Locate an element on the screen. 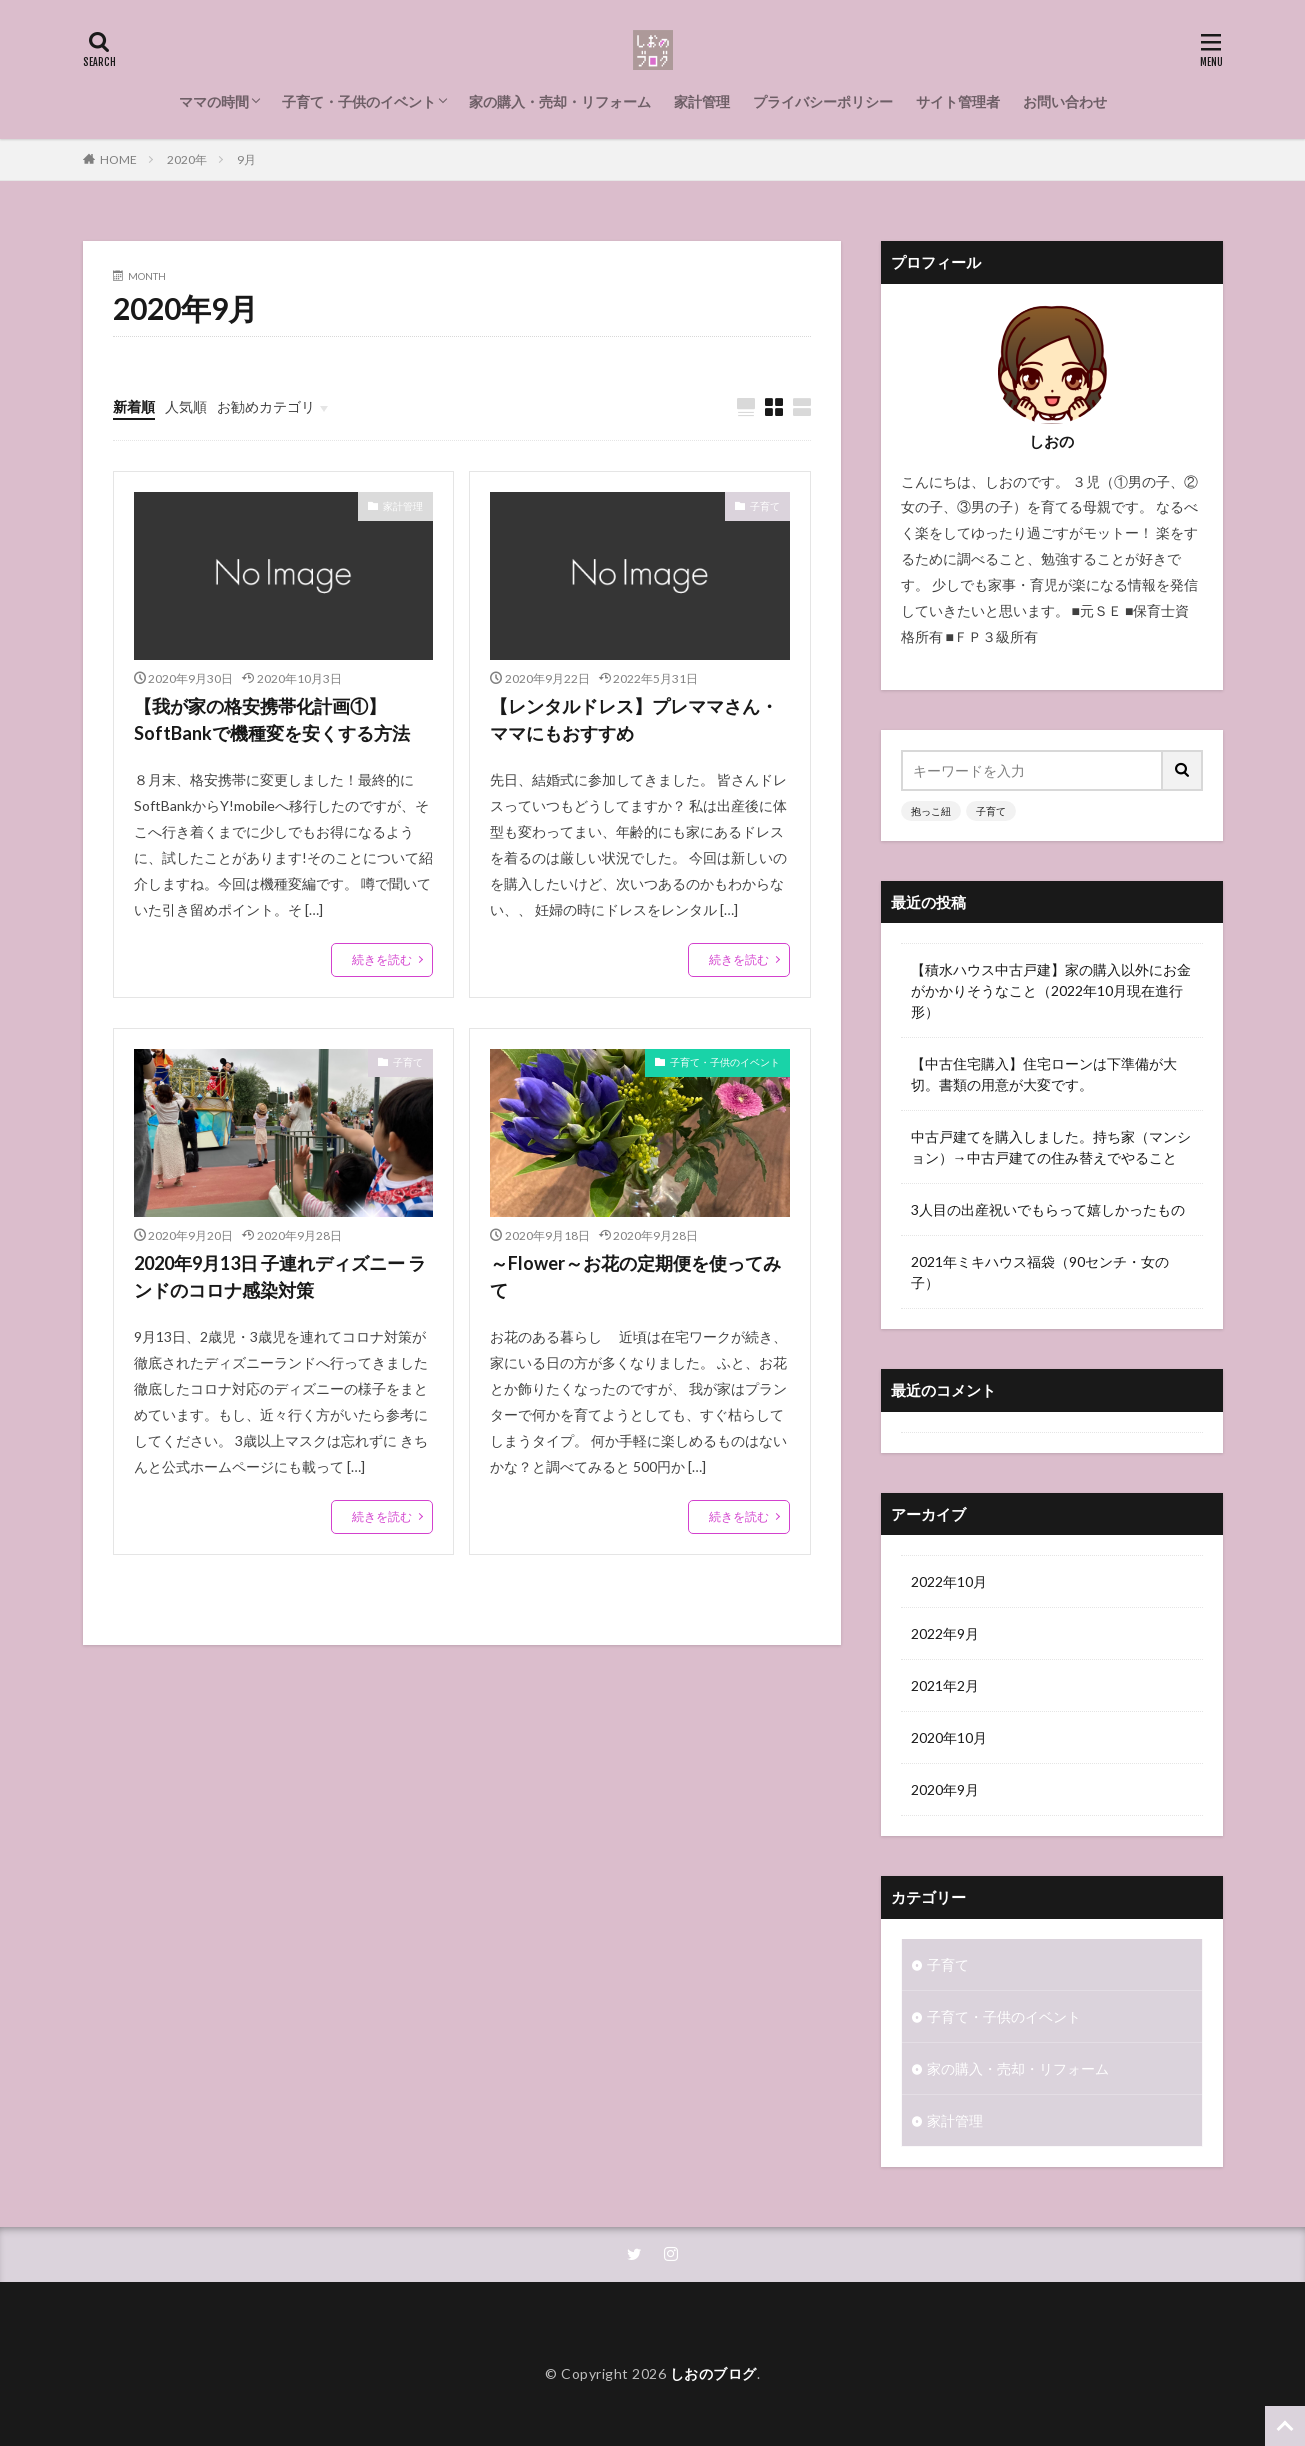  2020年10月 is located at coordinates (949, 1737).